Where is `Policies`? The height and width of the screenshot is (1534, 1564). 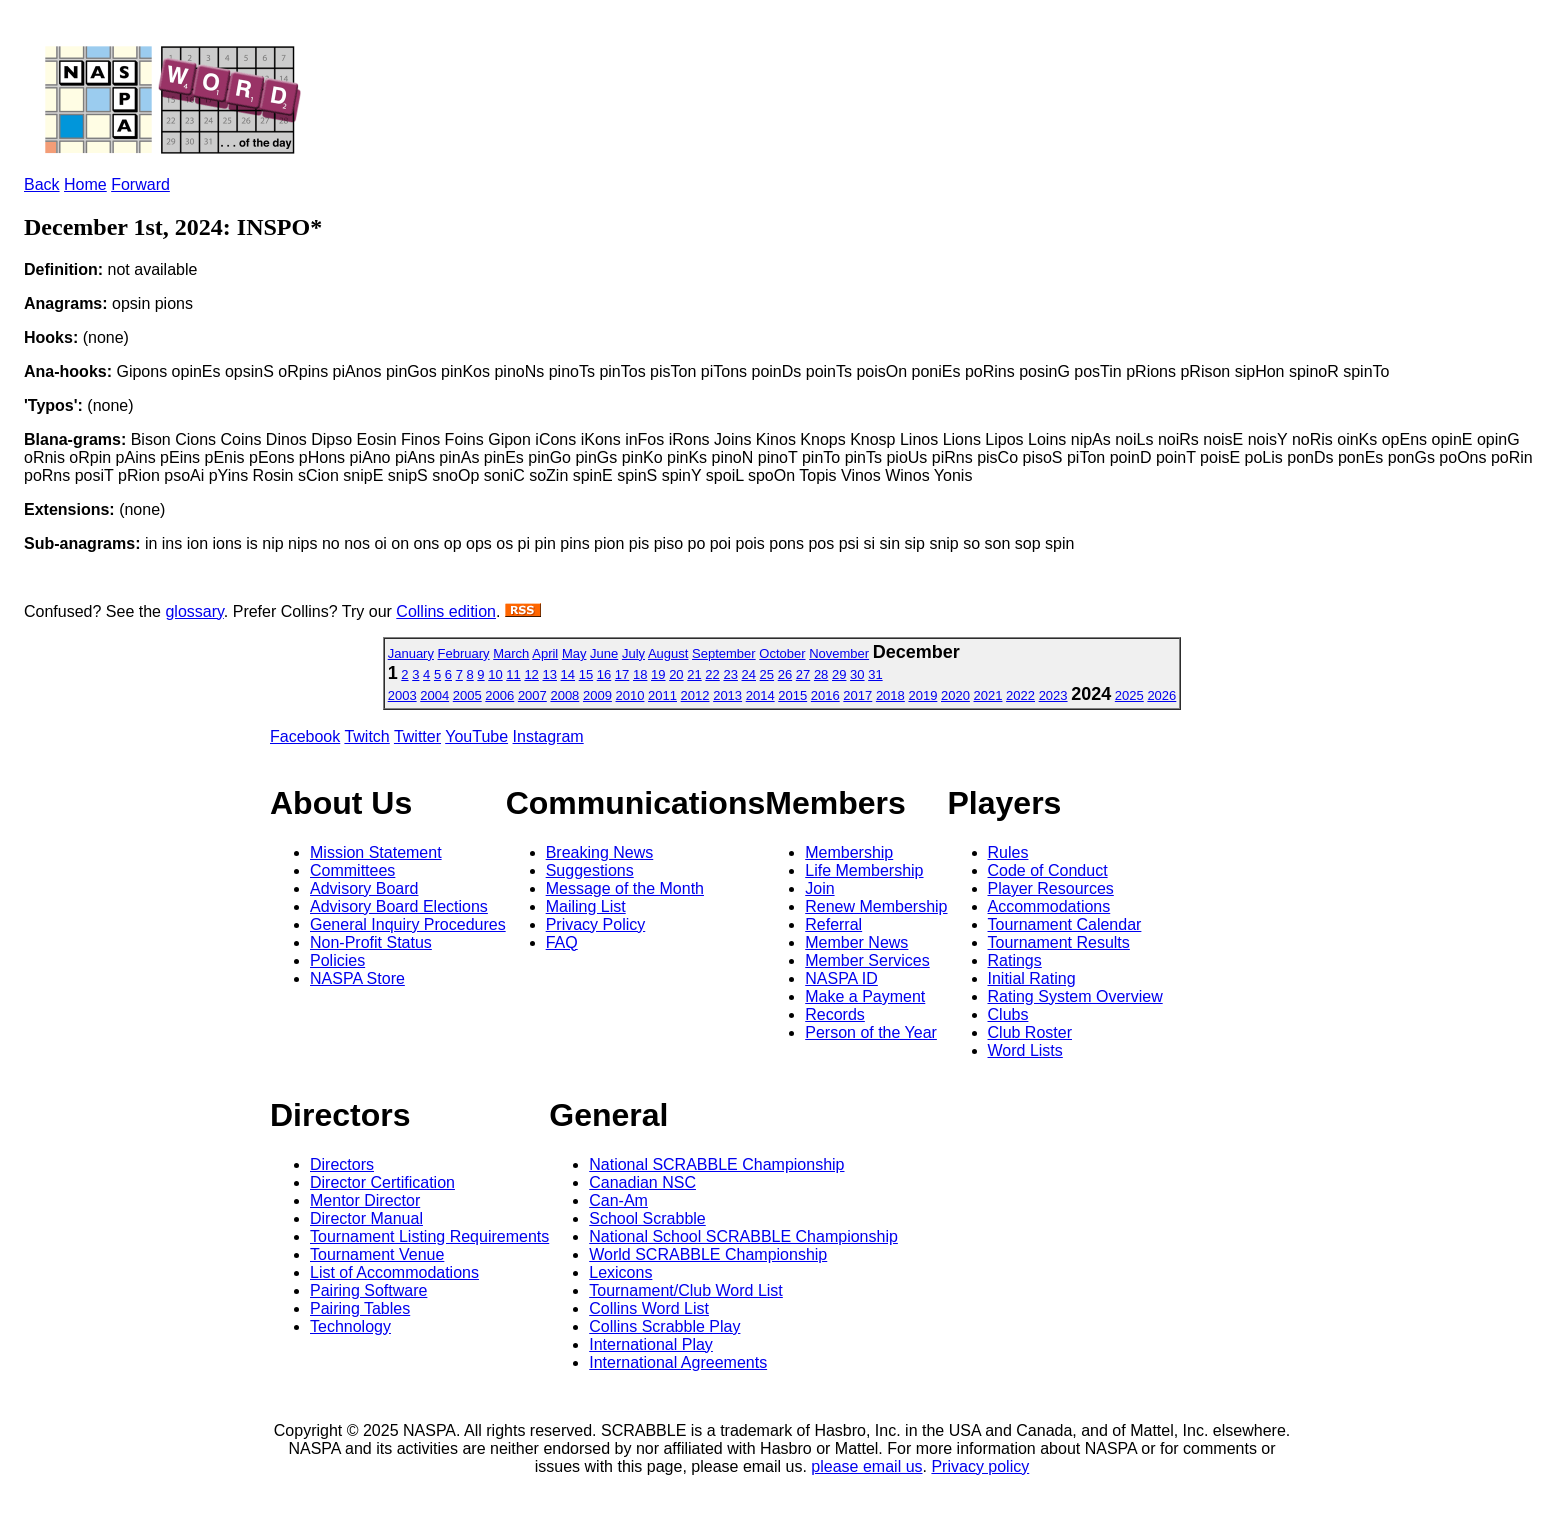
Policies is located at coordinates (337, 960).